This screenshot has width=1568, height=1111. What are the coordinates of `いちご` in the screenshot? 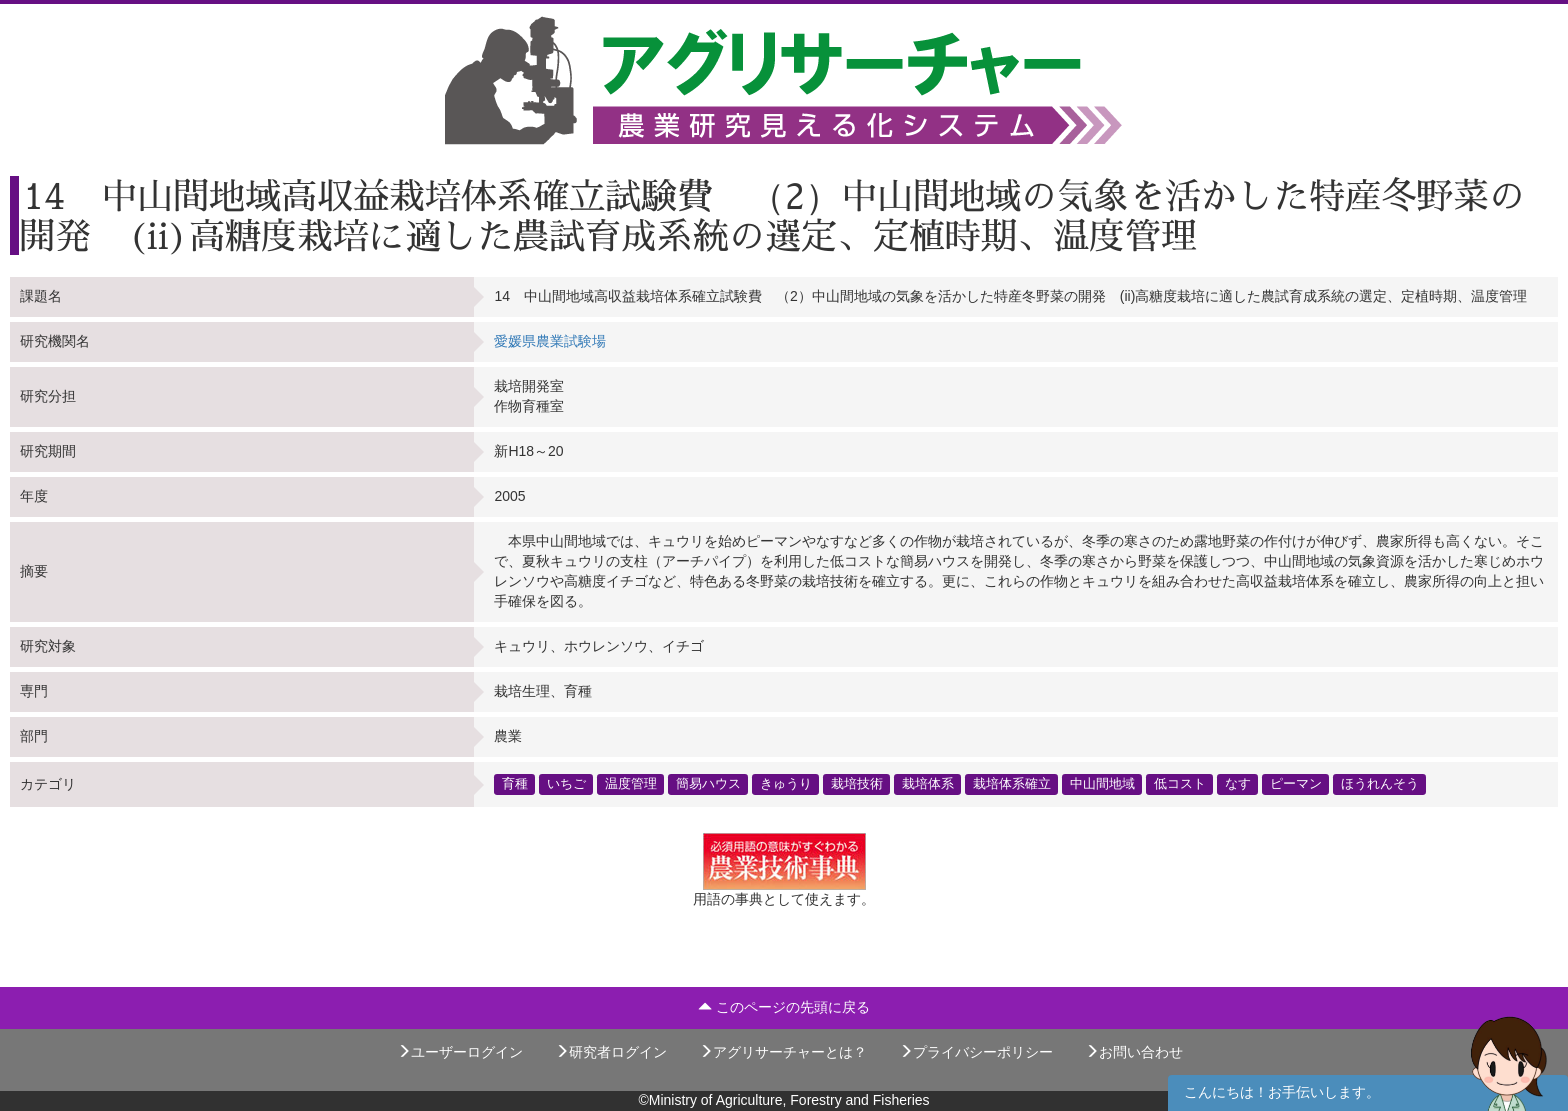 It's located at (566, 784).